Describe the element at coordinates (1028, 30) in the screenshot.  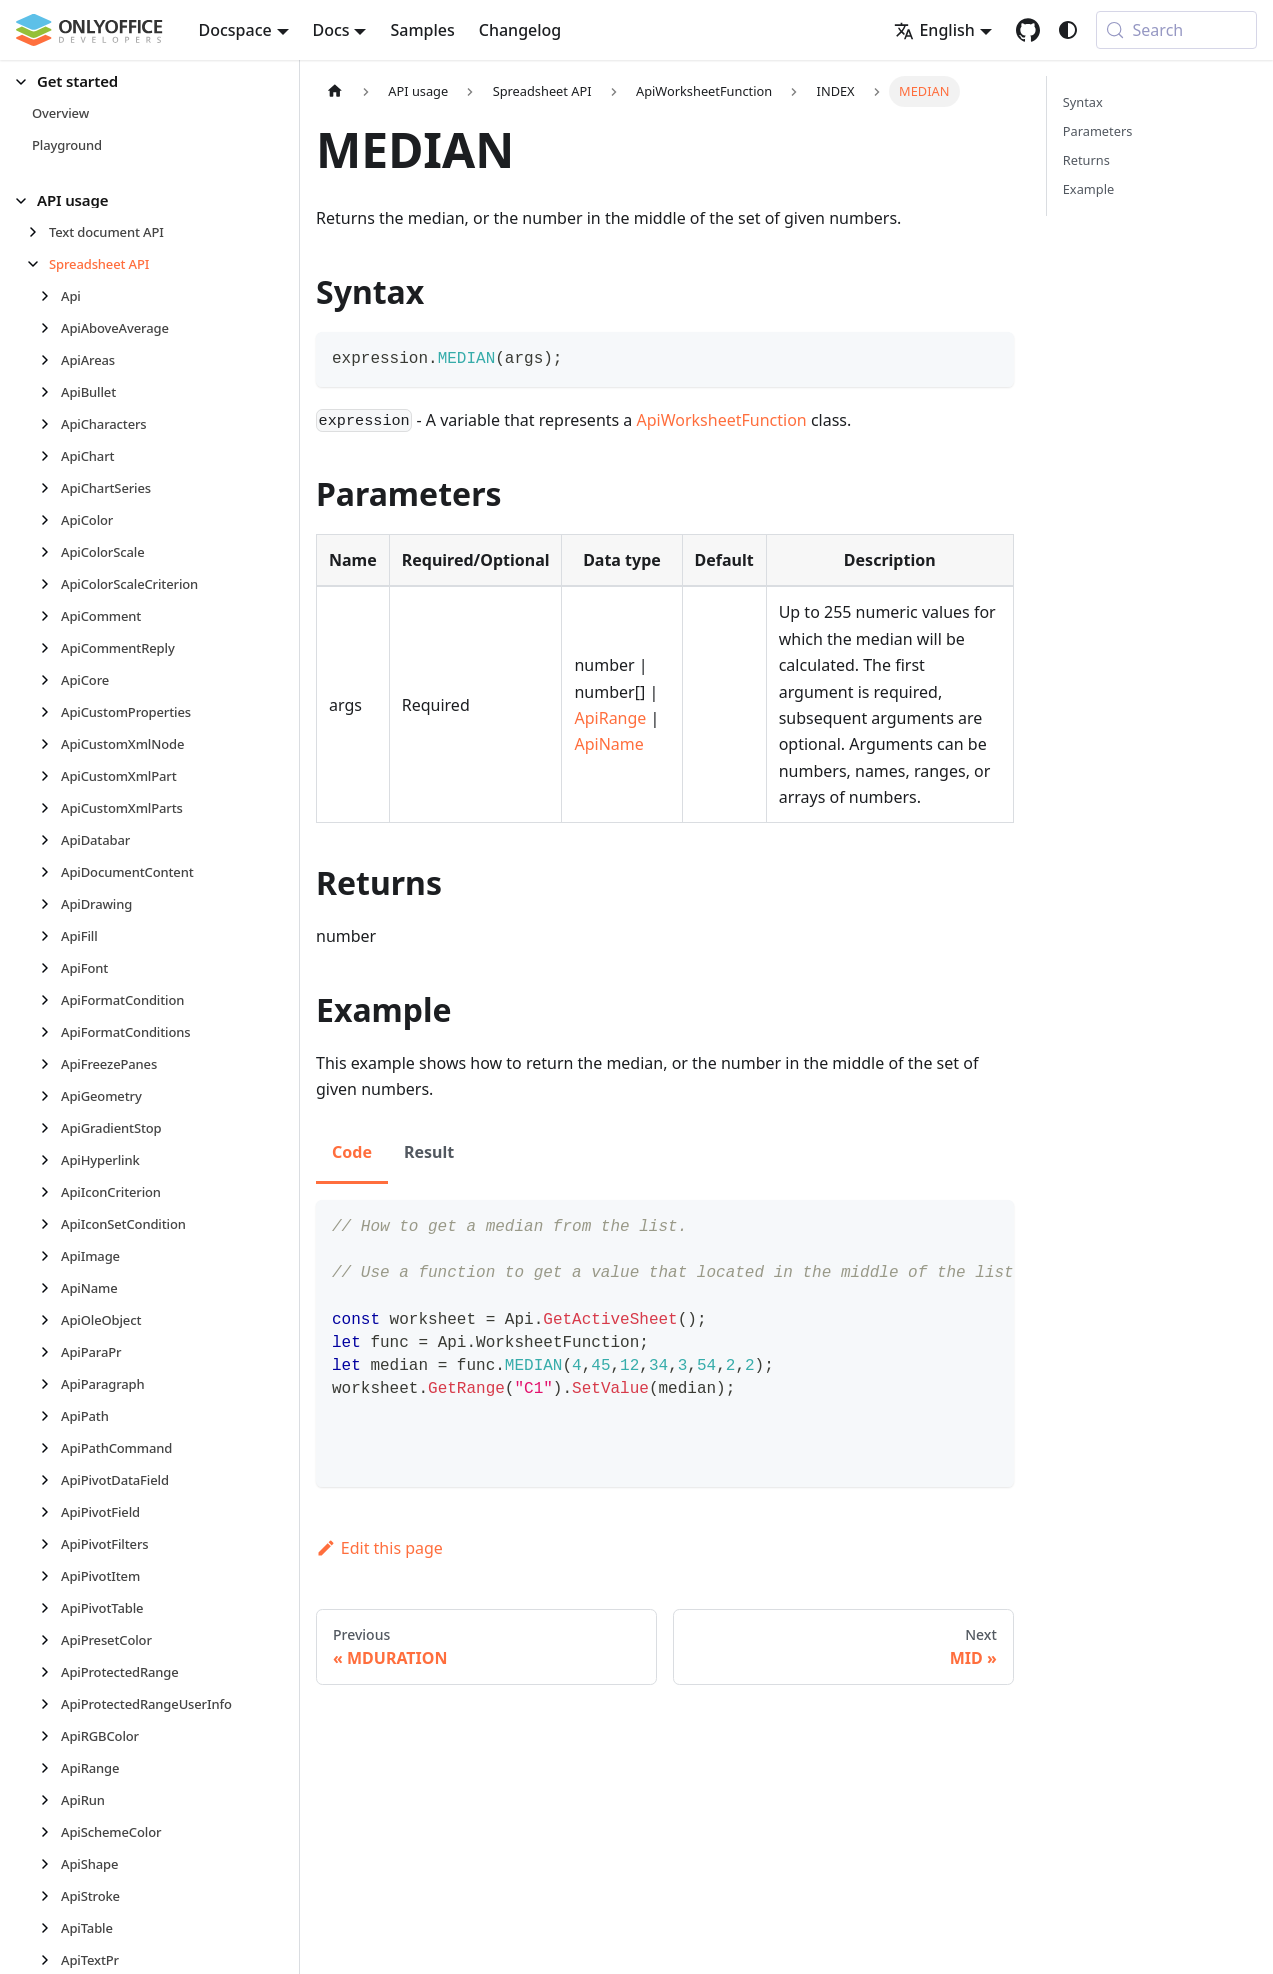
I see `[GitHub repository]` at that location.